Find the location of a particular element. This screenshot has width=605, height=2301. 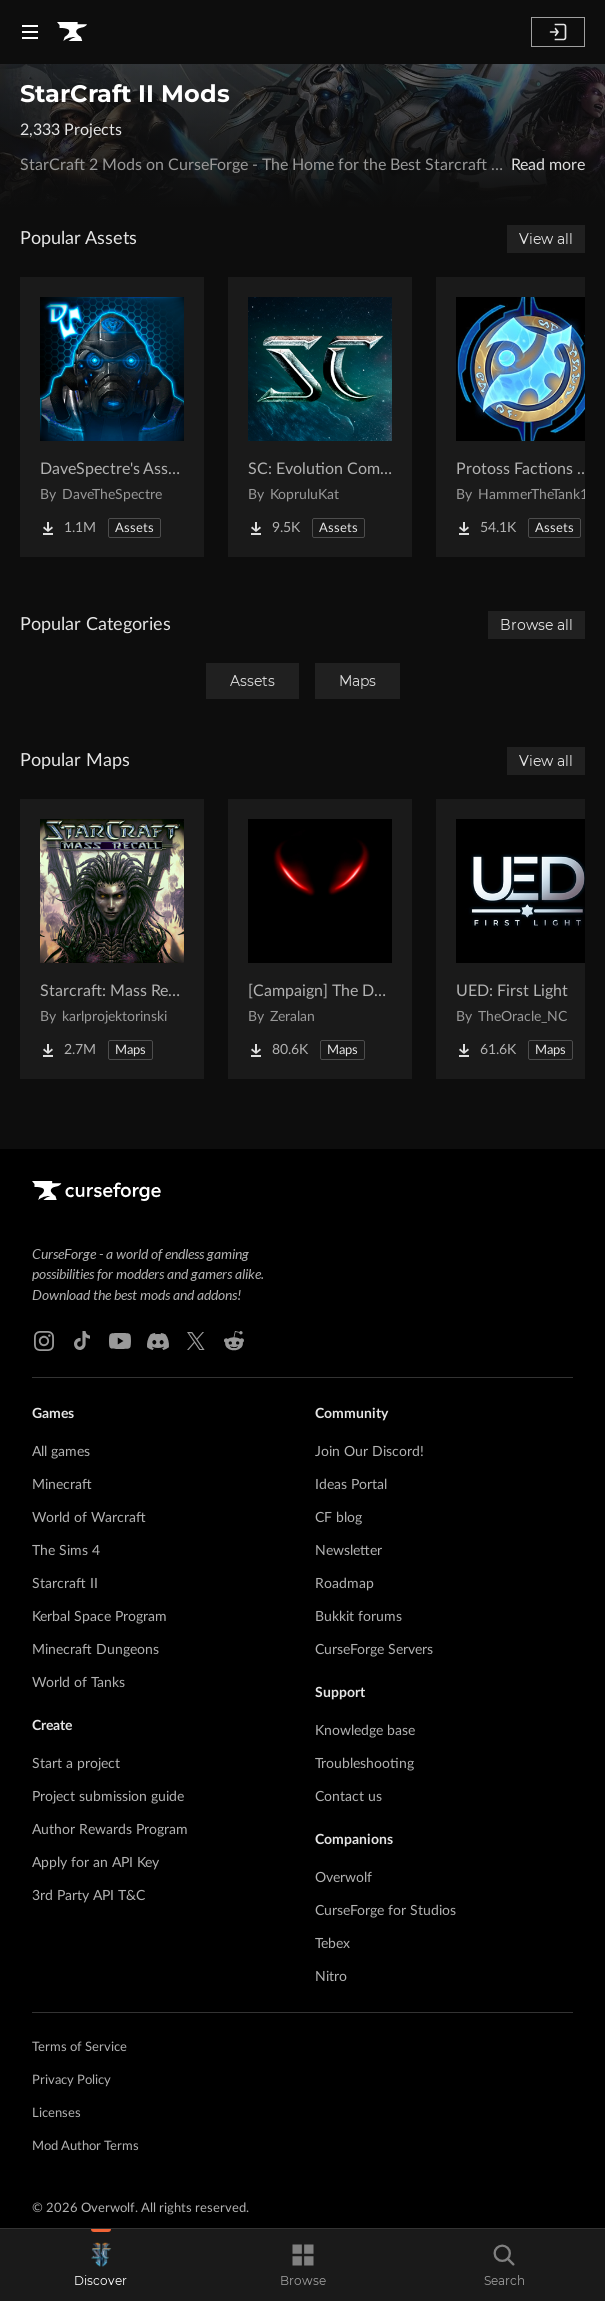

[Navigation Menu] is located at coordinates (30, 32).